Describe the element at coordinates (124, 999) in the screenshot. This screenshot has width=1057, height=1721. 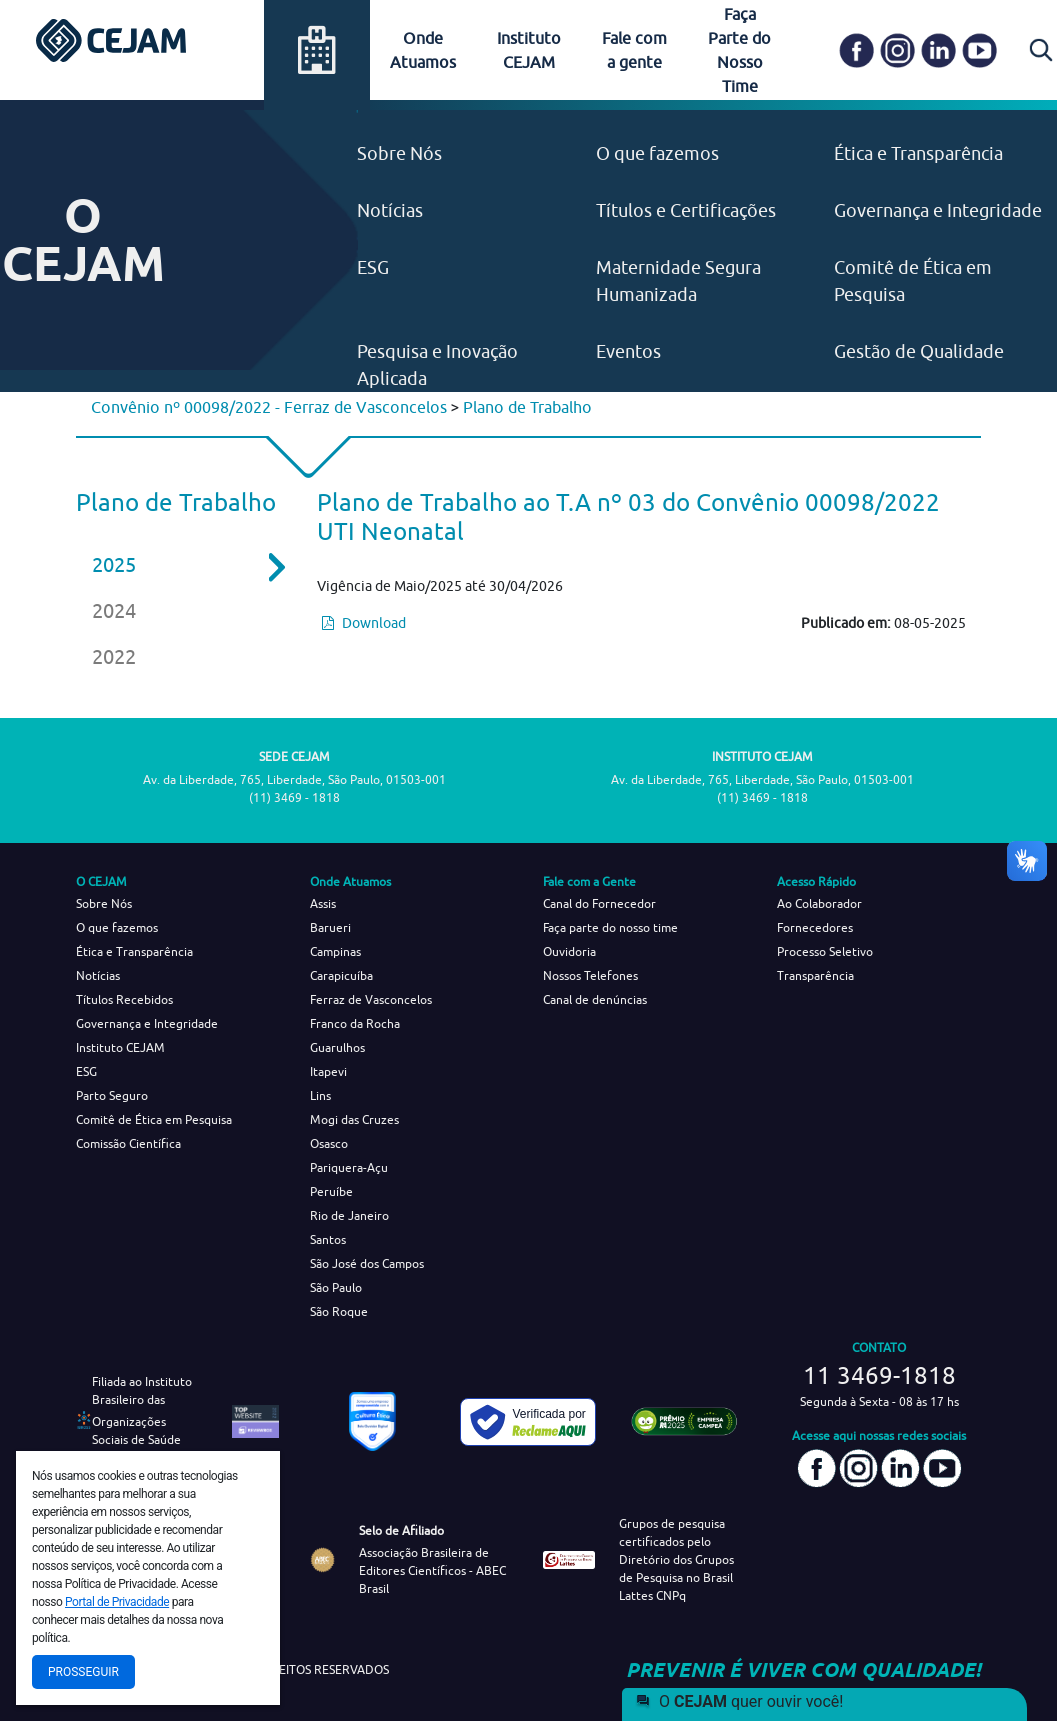
I see `Títulos Recebidos` at that location.